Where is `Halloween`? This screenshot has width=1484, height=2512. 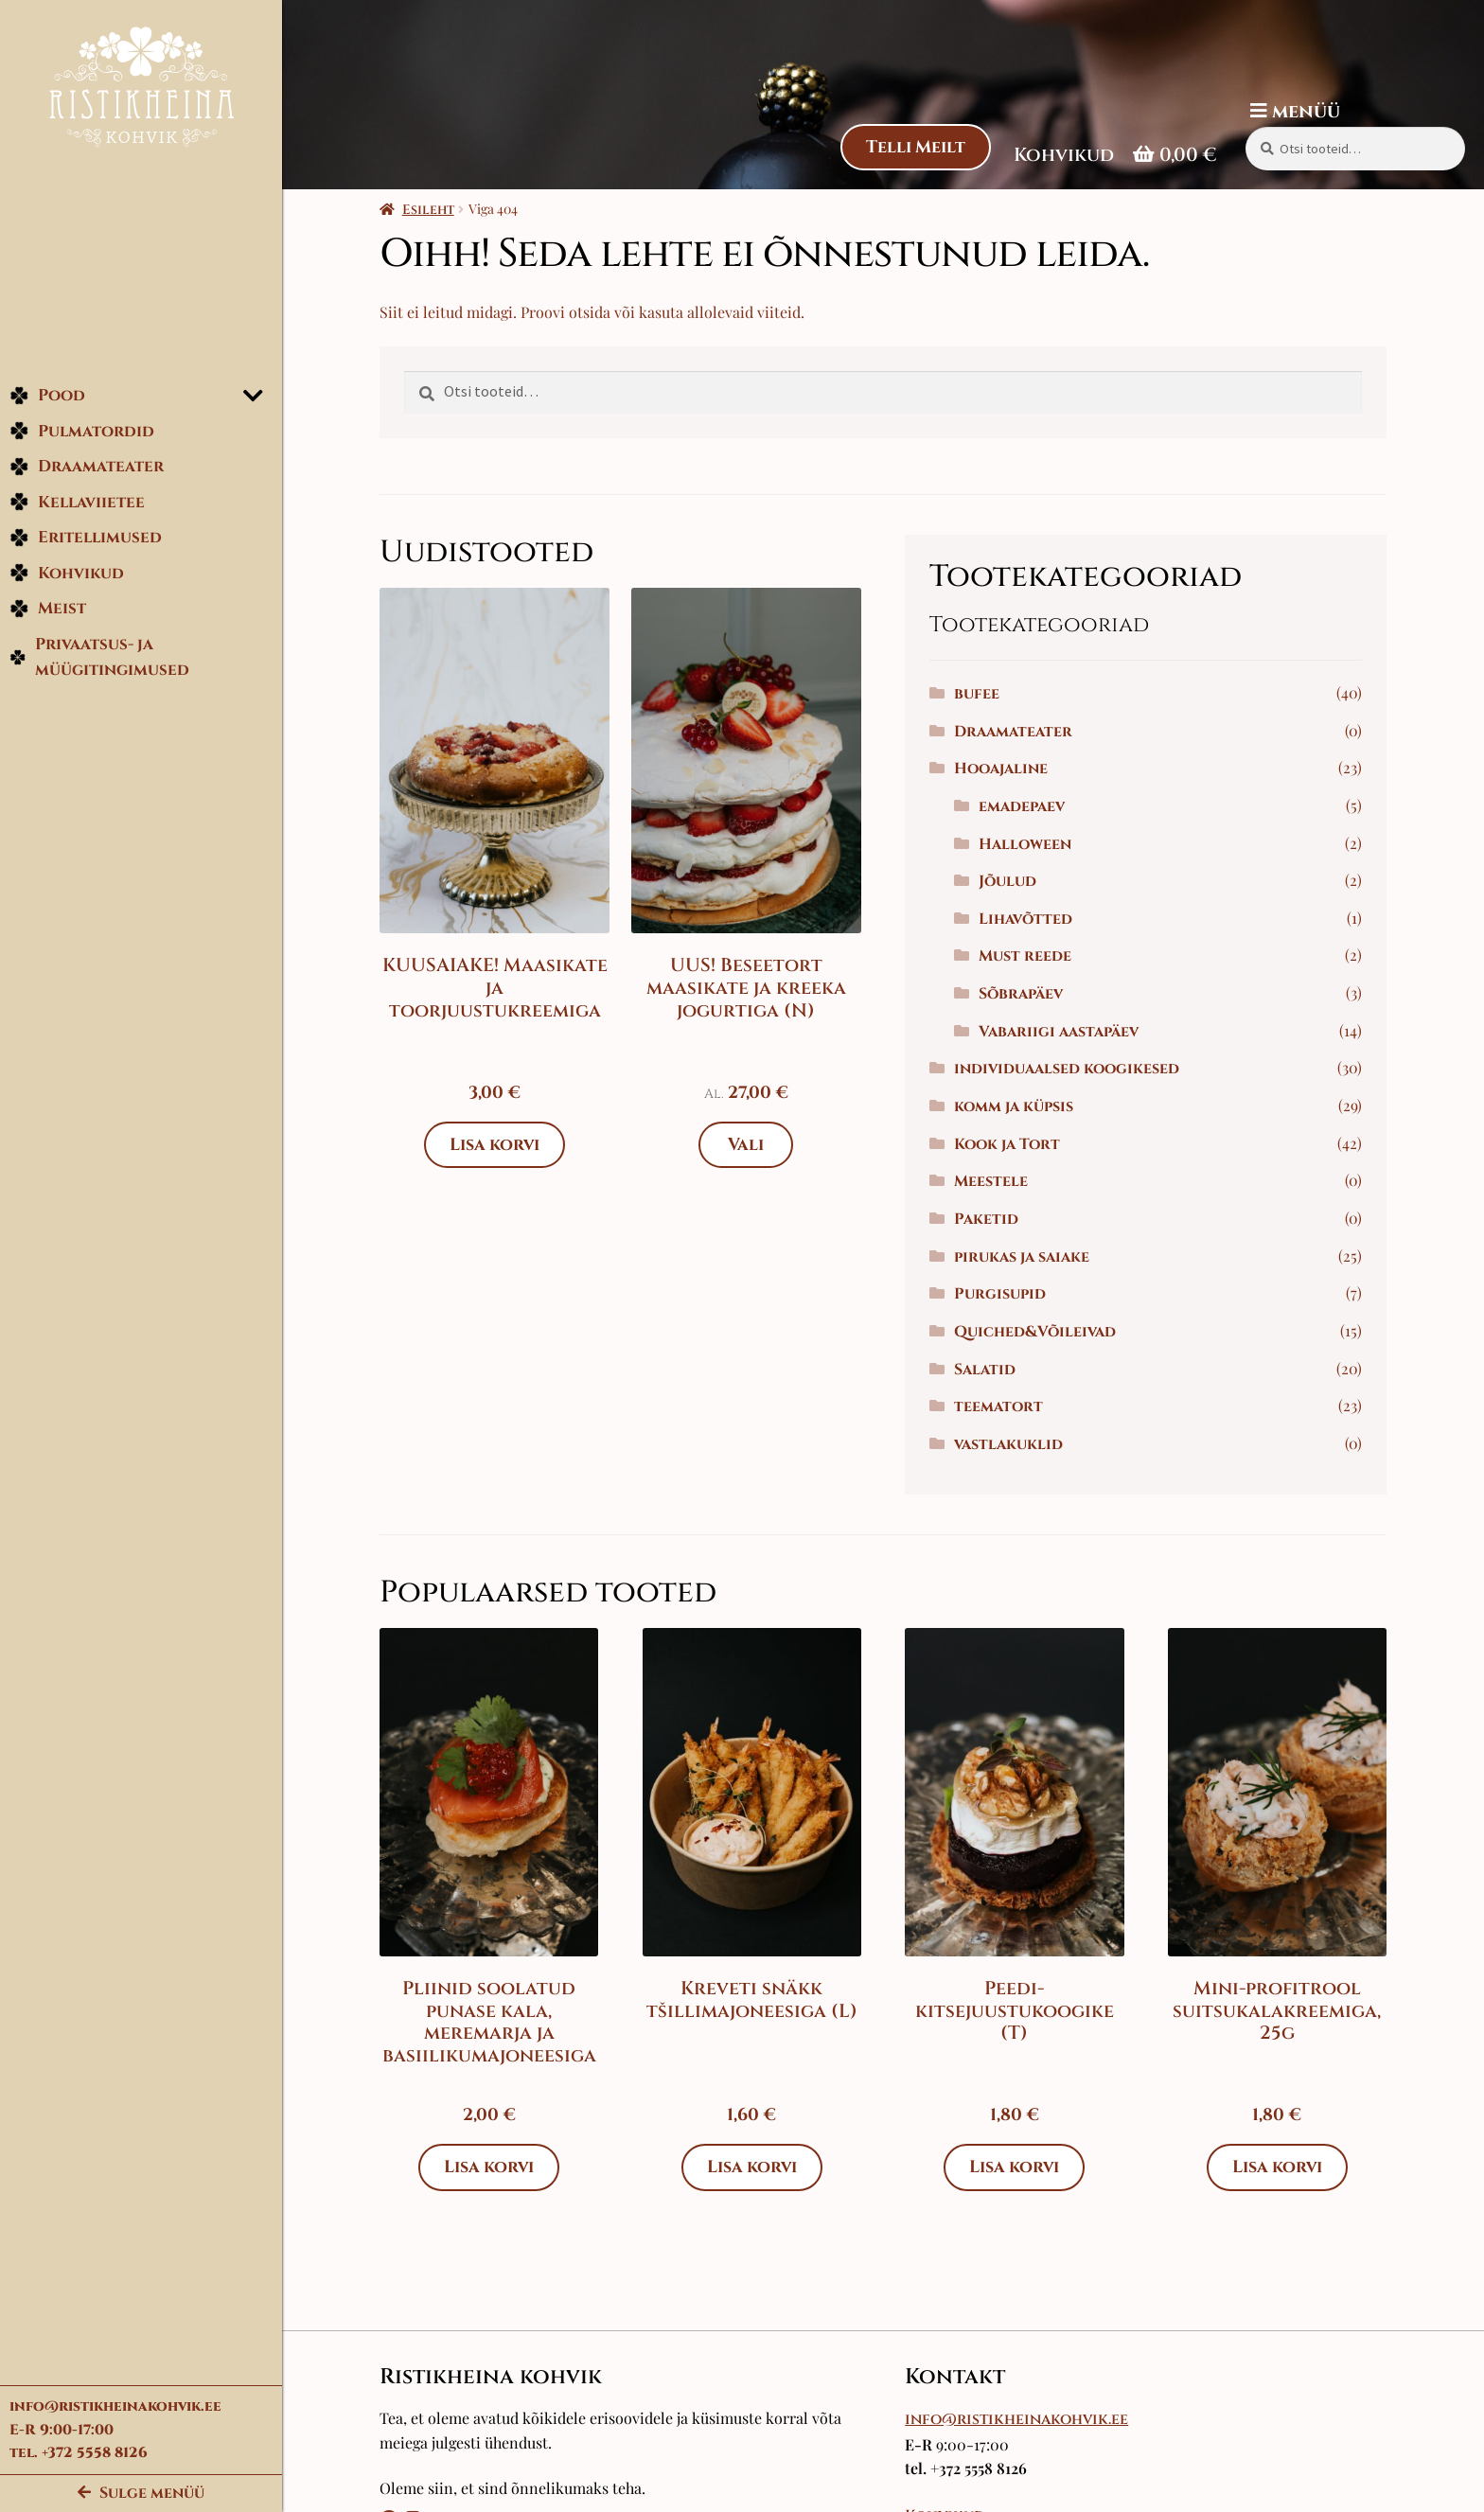
Halloween is located at coordinates (1026, 844).